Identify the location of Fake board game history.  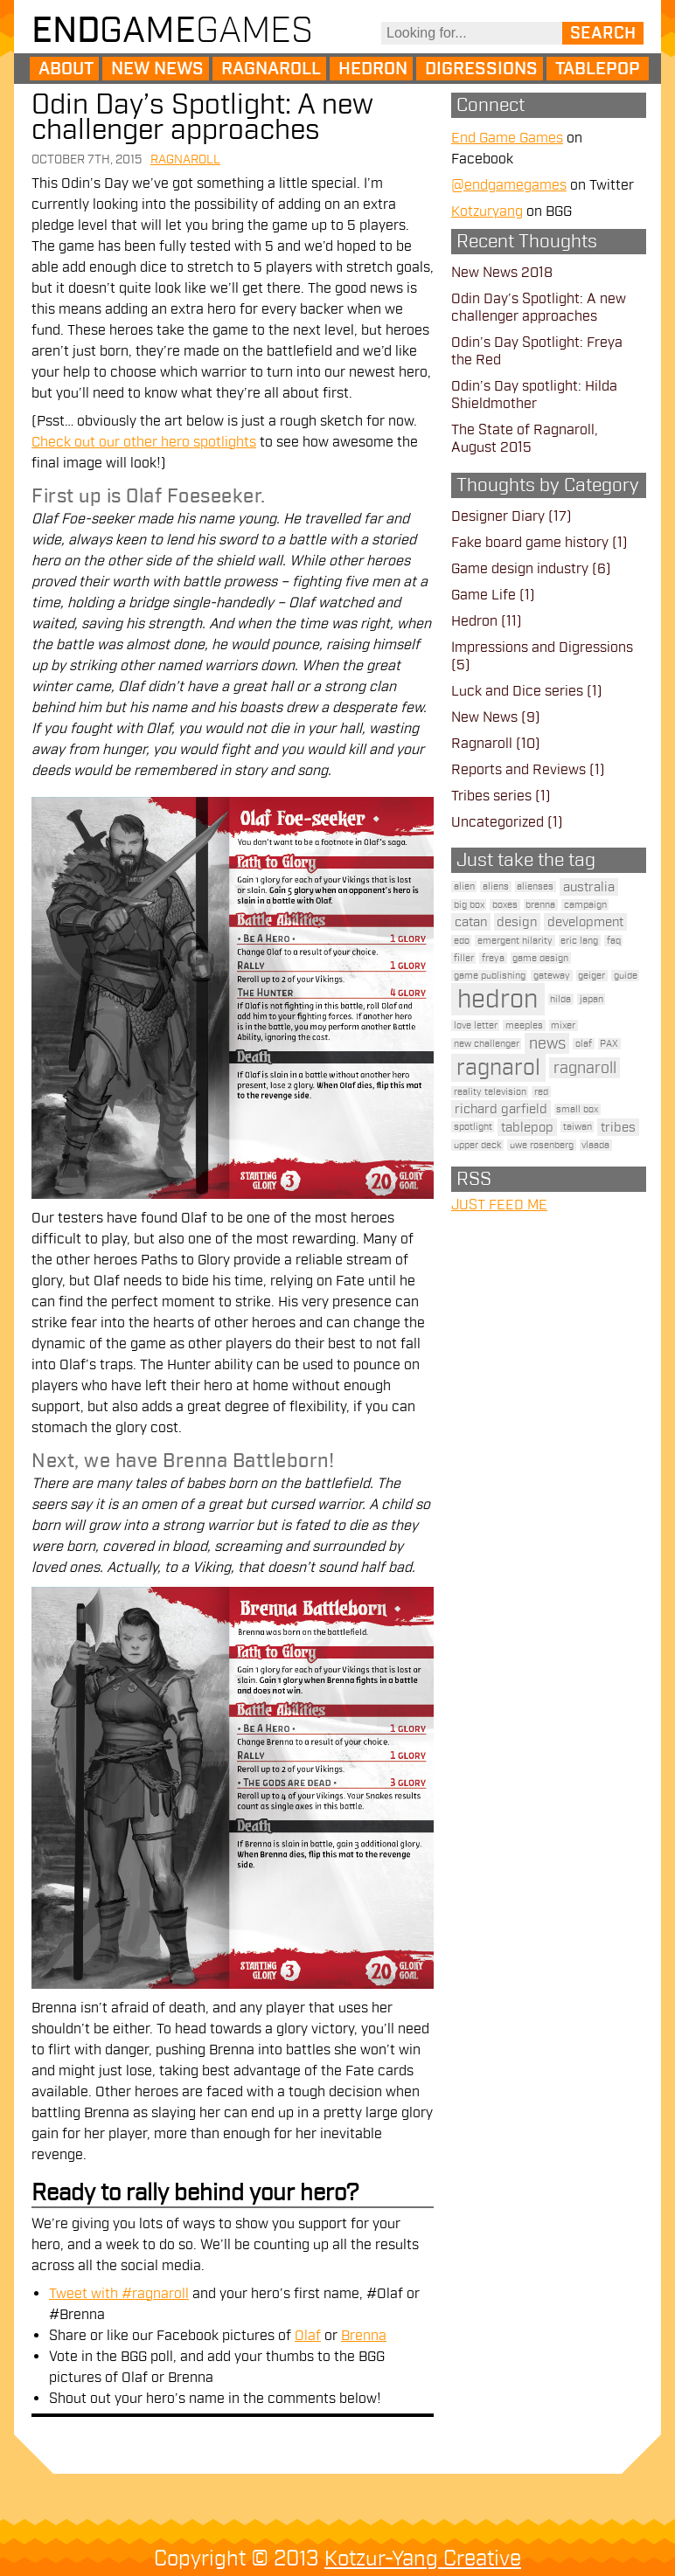
(530, 542).